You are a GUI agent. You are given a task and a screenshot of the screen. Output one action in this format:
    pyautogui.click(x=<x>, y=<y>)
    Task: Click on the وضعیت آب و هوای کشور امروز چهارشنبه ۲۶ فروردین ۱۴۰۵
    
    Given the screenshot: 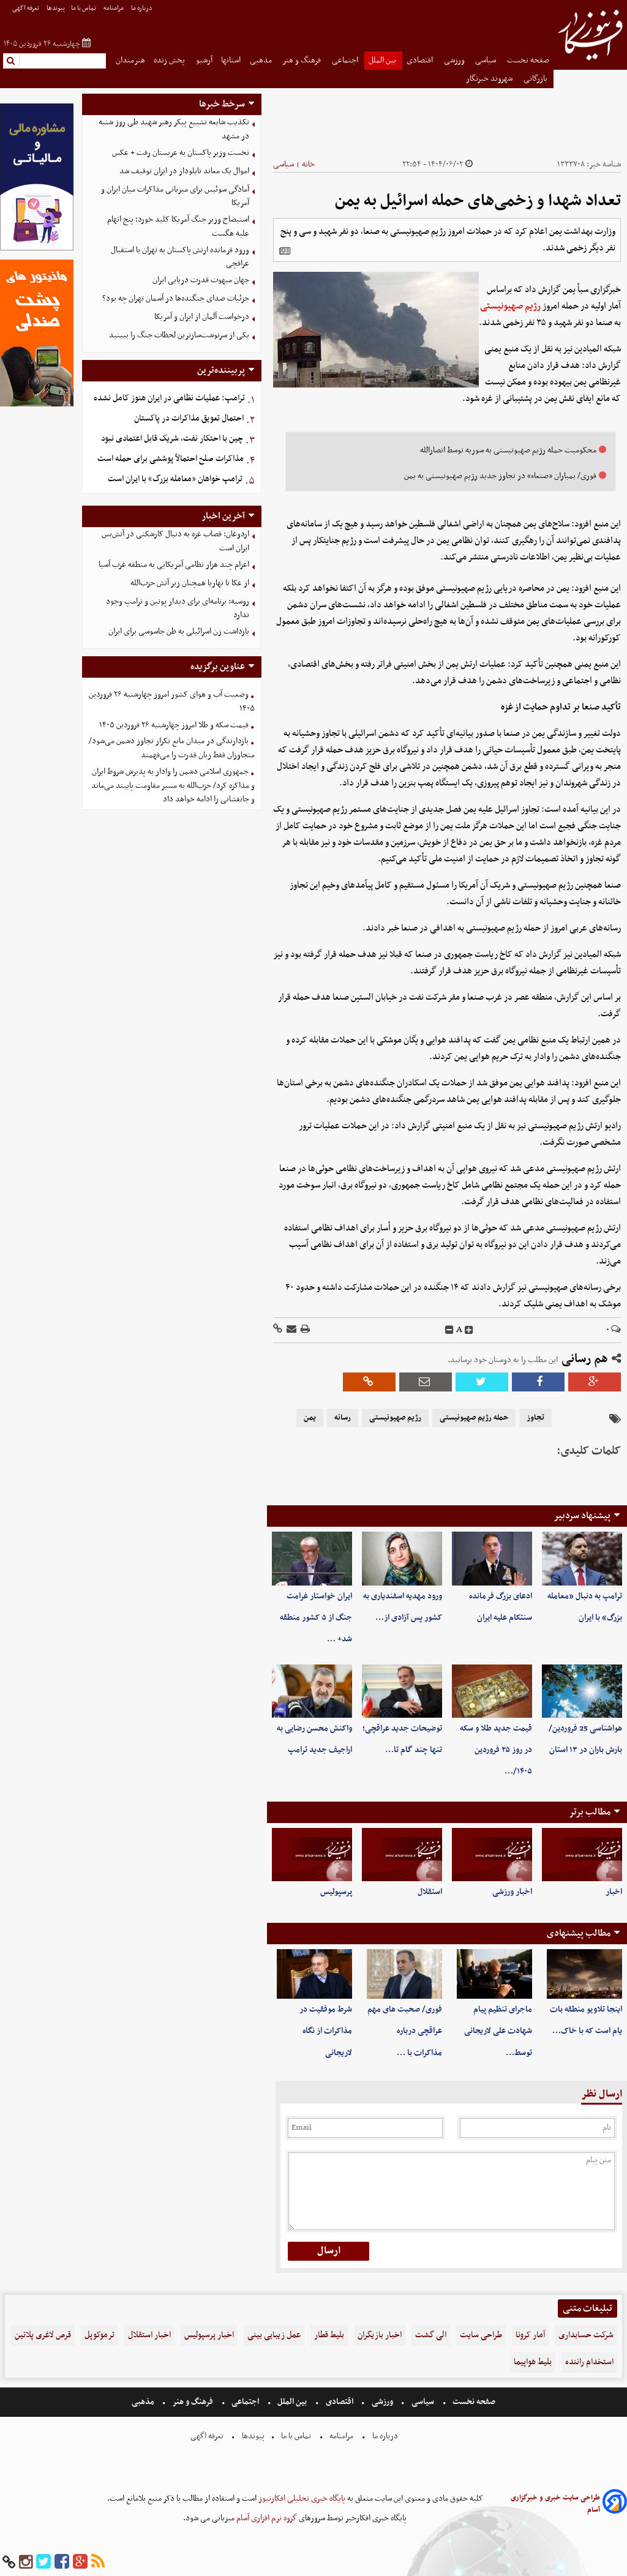 What is the action you would take?
    pyautogui.click(x=172, y=701)
    